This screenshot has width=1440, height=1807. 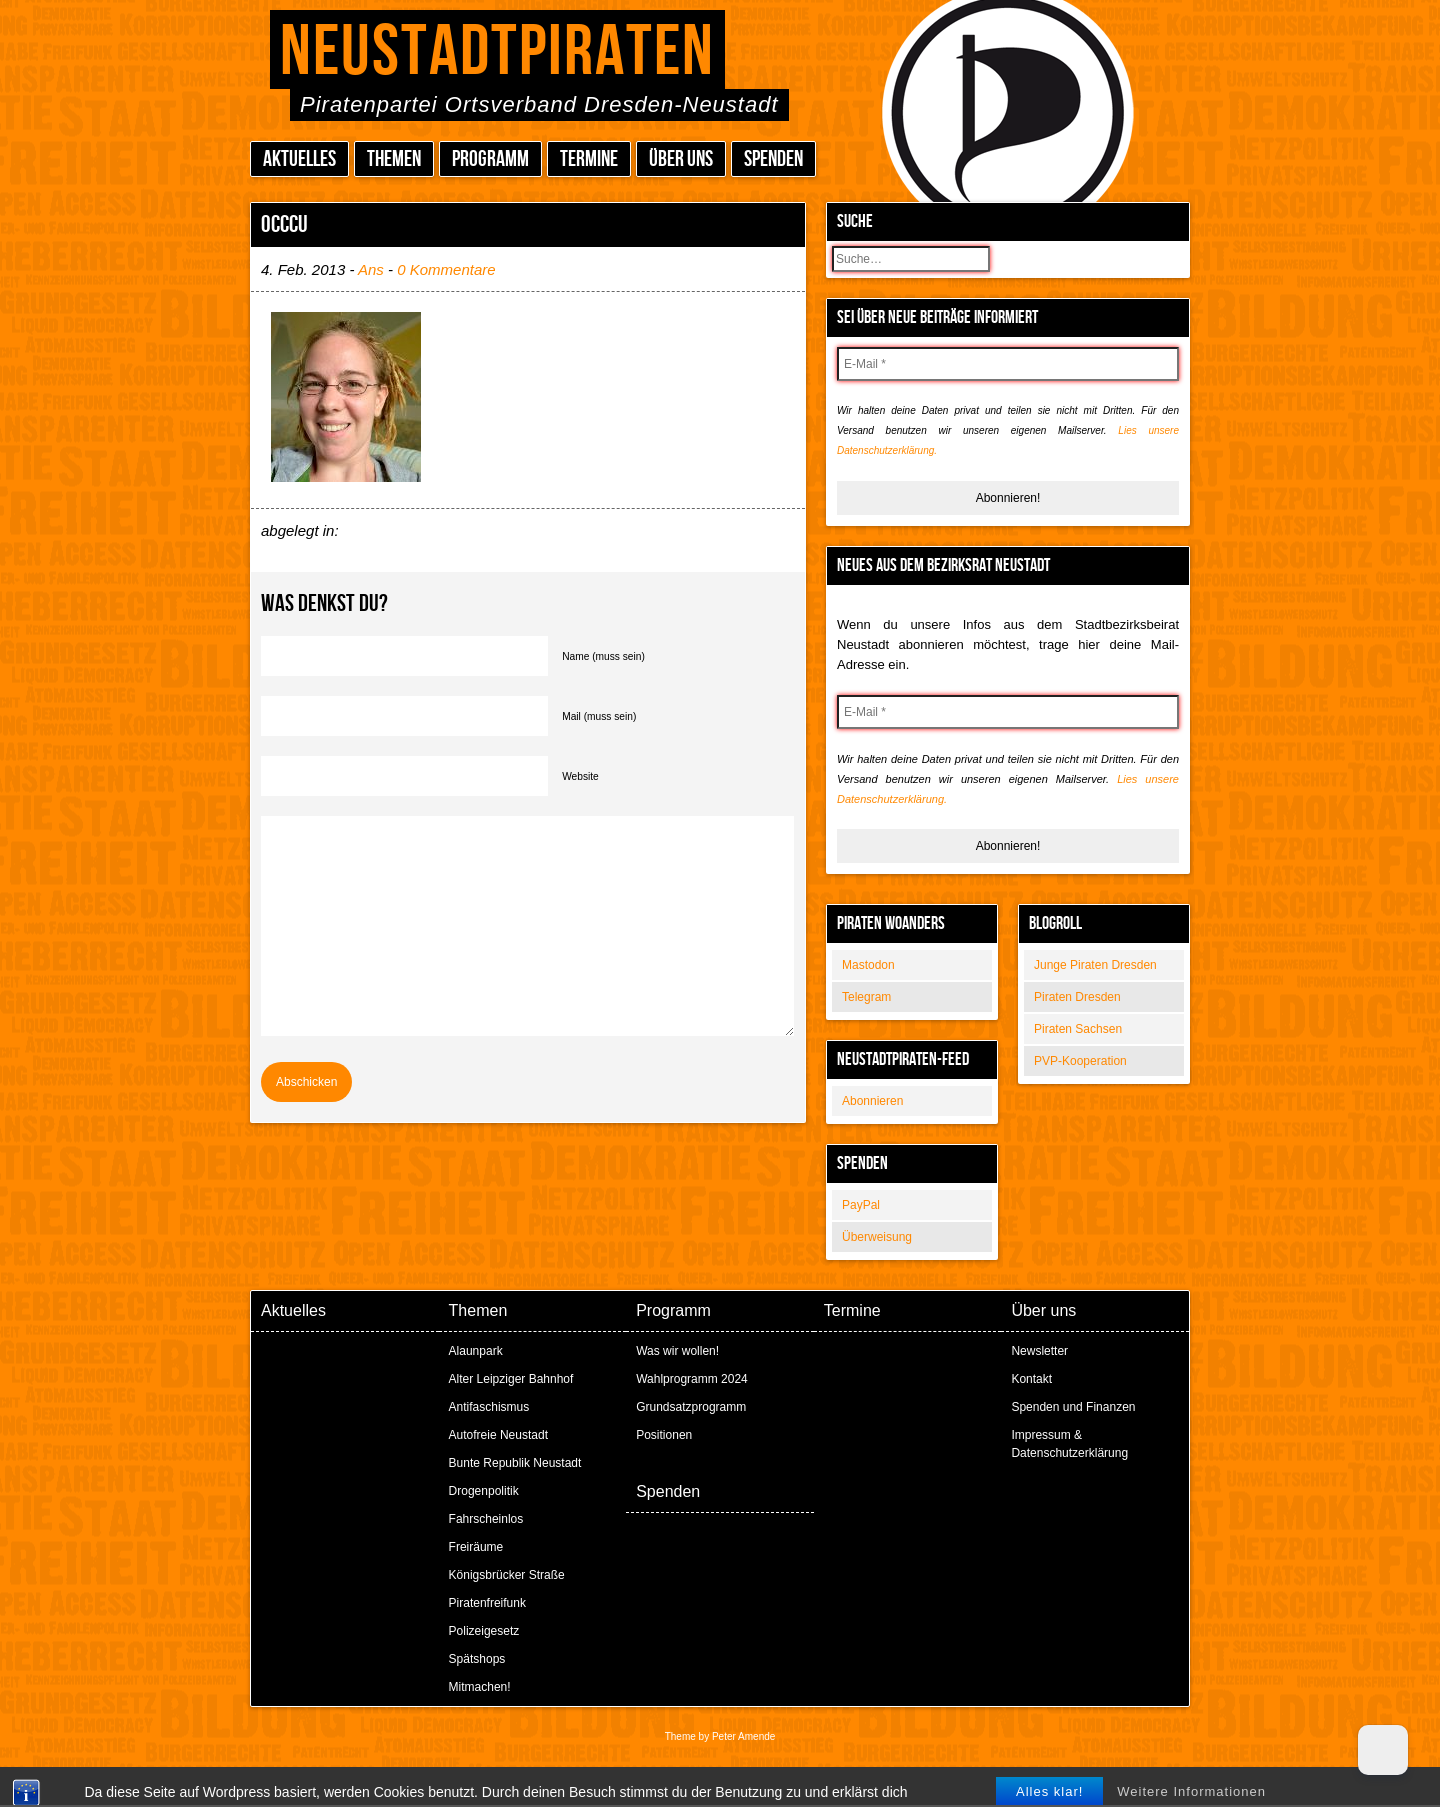 What do you see at coordinates (507, 1575) in the screenshot?
I see `Königsbrücker Straße` at bounding box center [507, 1575].